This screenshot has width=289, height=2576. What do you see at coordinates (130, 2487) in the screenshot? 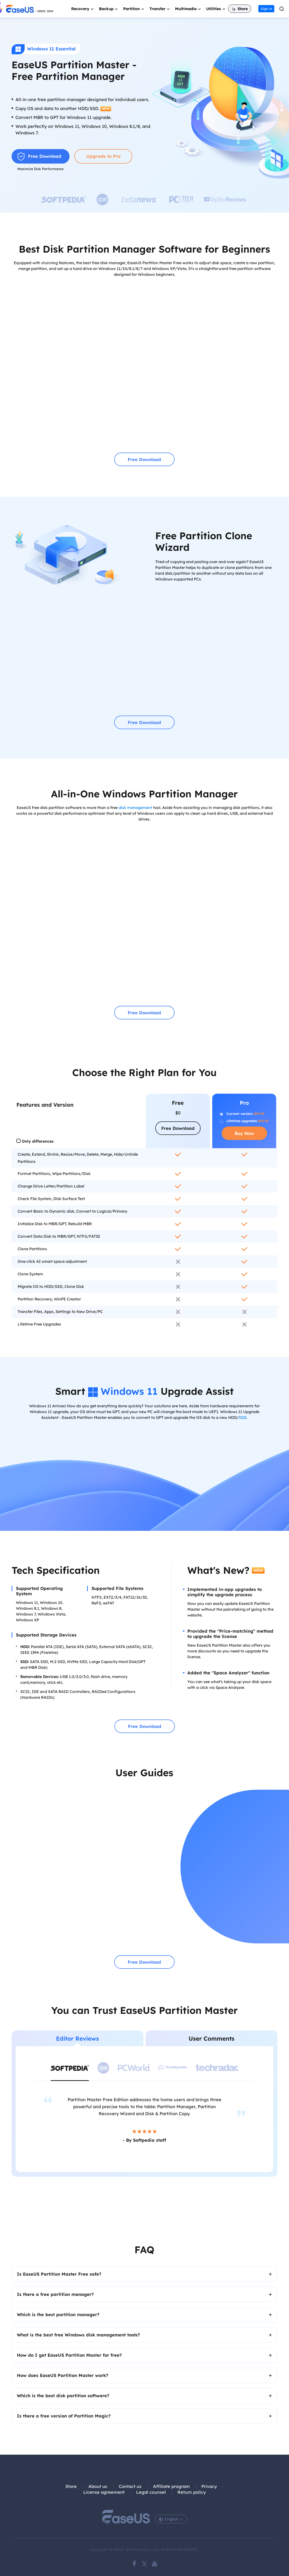
I see `Contact us` at bounding box center [130, 2487].